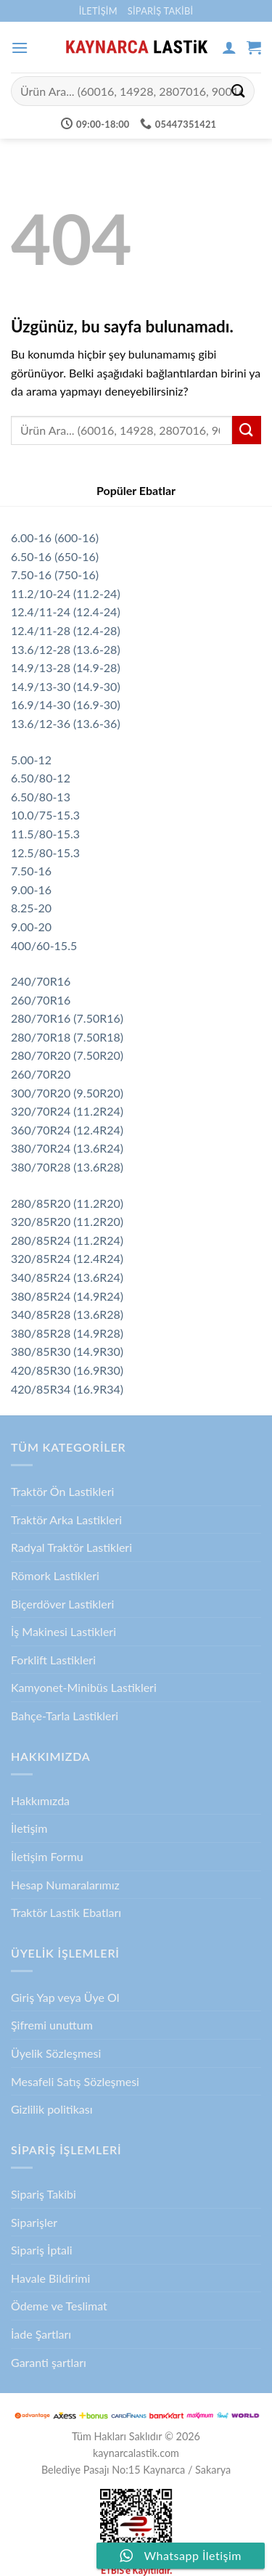  What do you see at coordinates (75, 2081) in the screenshot?
I see `Mesafeli Satış Sözleşmesi` at bounding box center [75, 2081].